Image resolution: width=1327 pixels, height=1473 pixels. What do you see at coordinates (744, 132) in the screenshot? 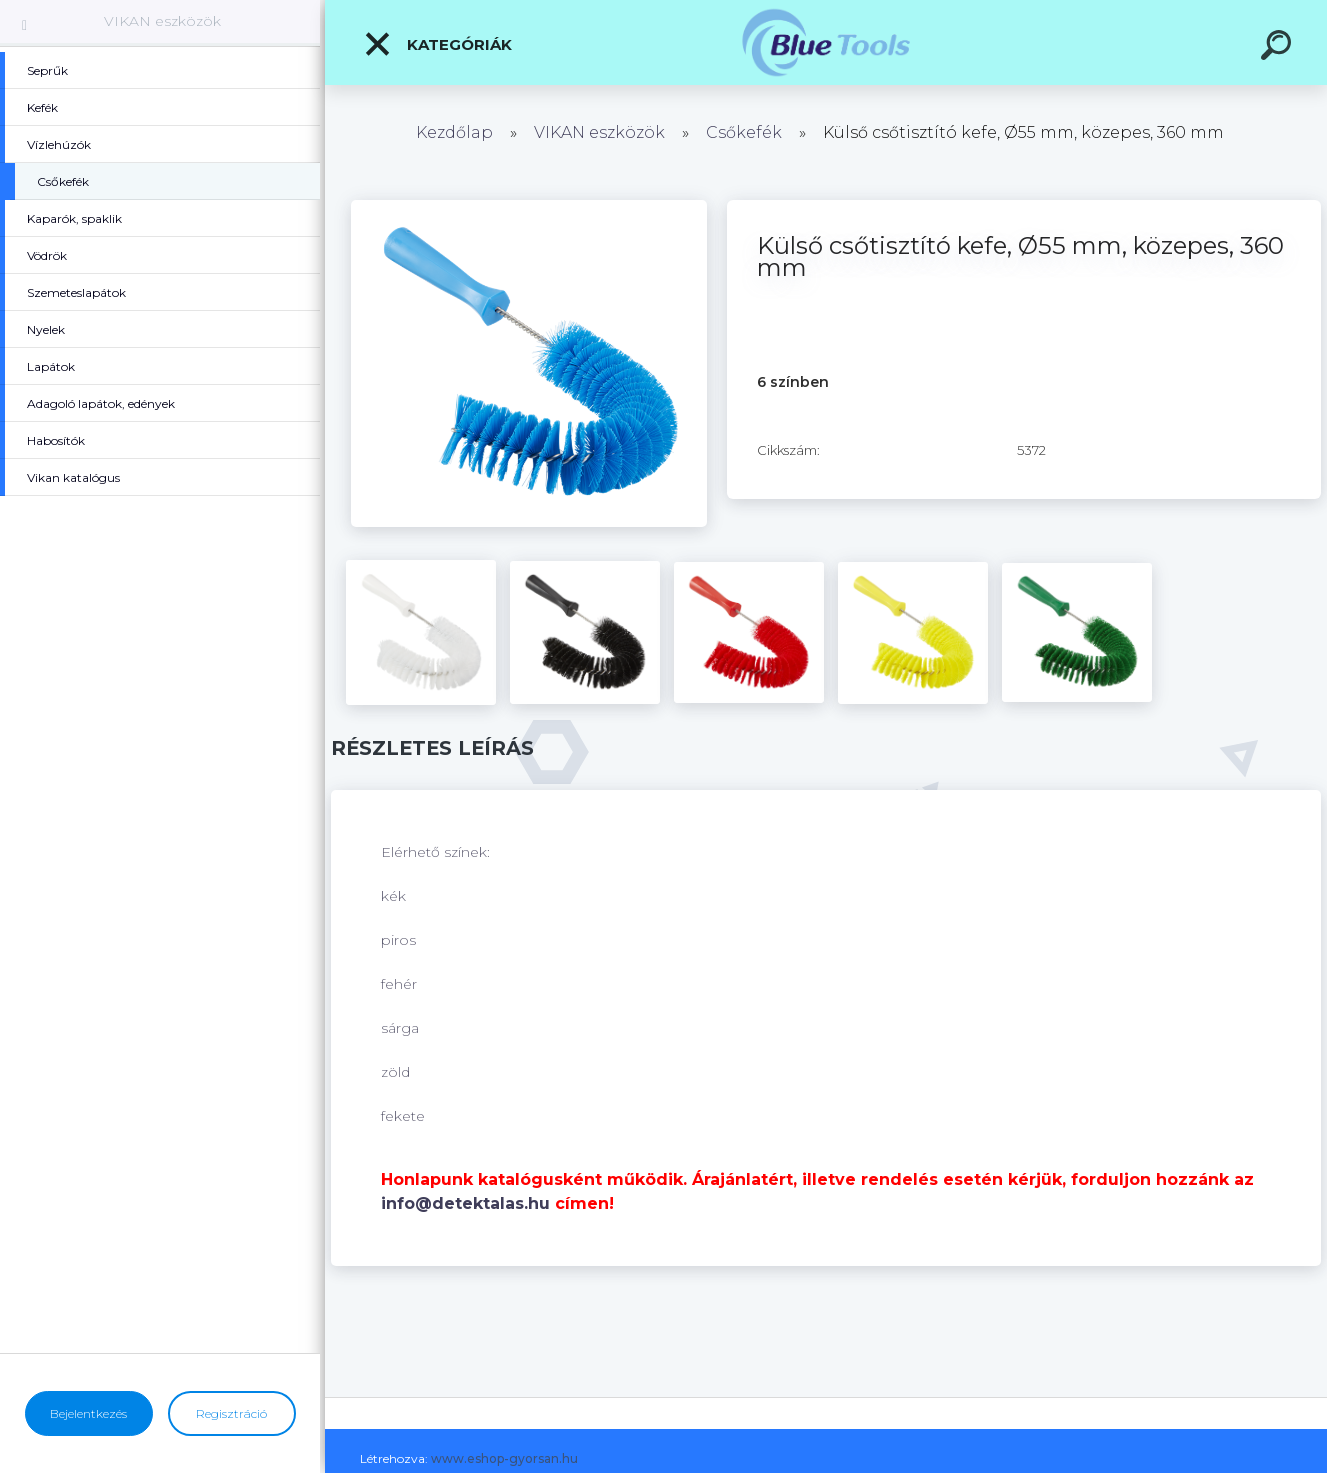
I see `Csőkefék` at bounding box center [744, 132].